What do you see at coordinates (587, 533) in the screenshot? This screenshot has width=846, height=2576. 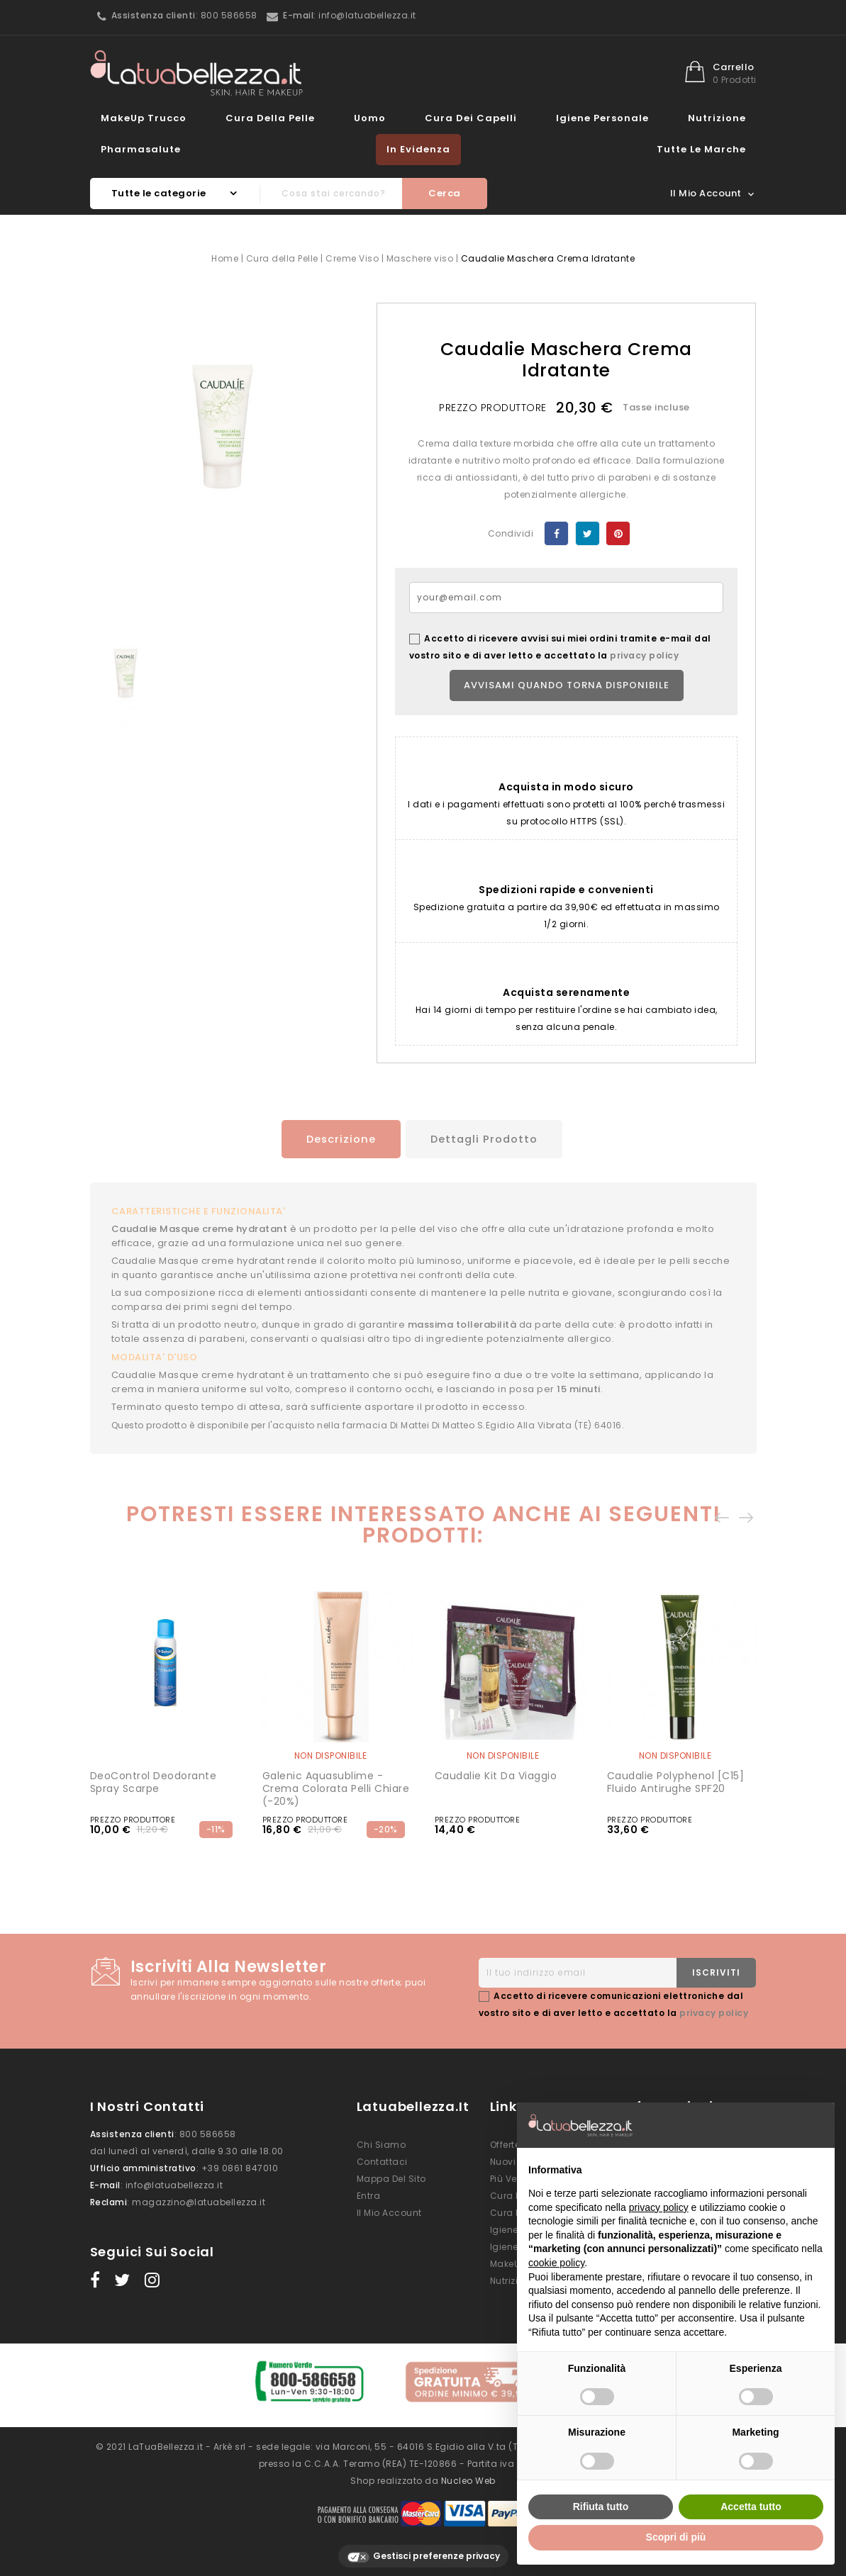 I see `Twitta` at bounding box center [587, 533].